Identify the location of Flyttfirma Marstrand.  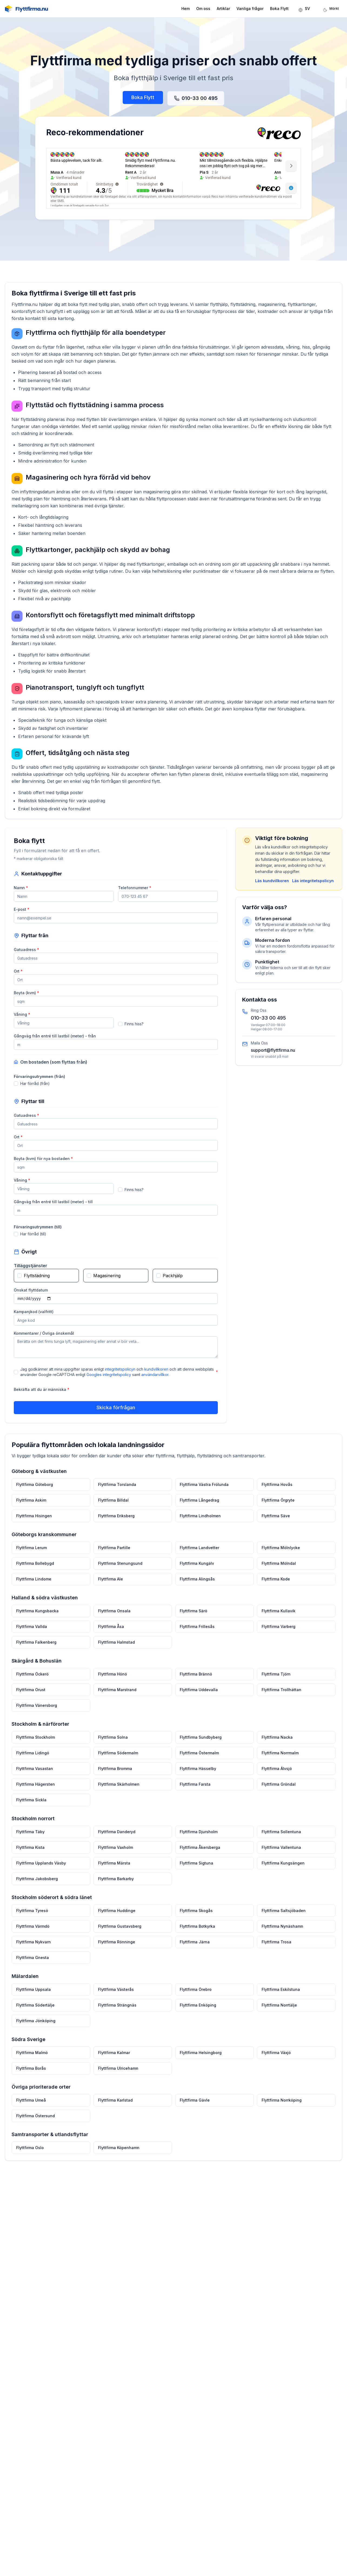
(118, 1699).